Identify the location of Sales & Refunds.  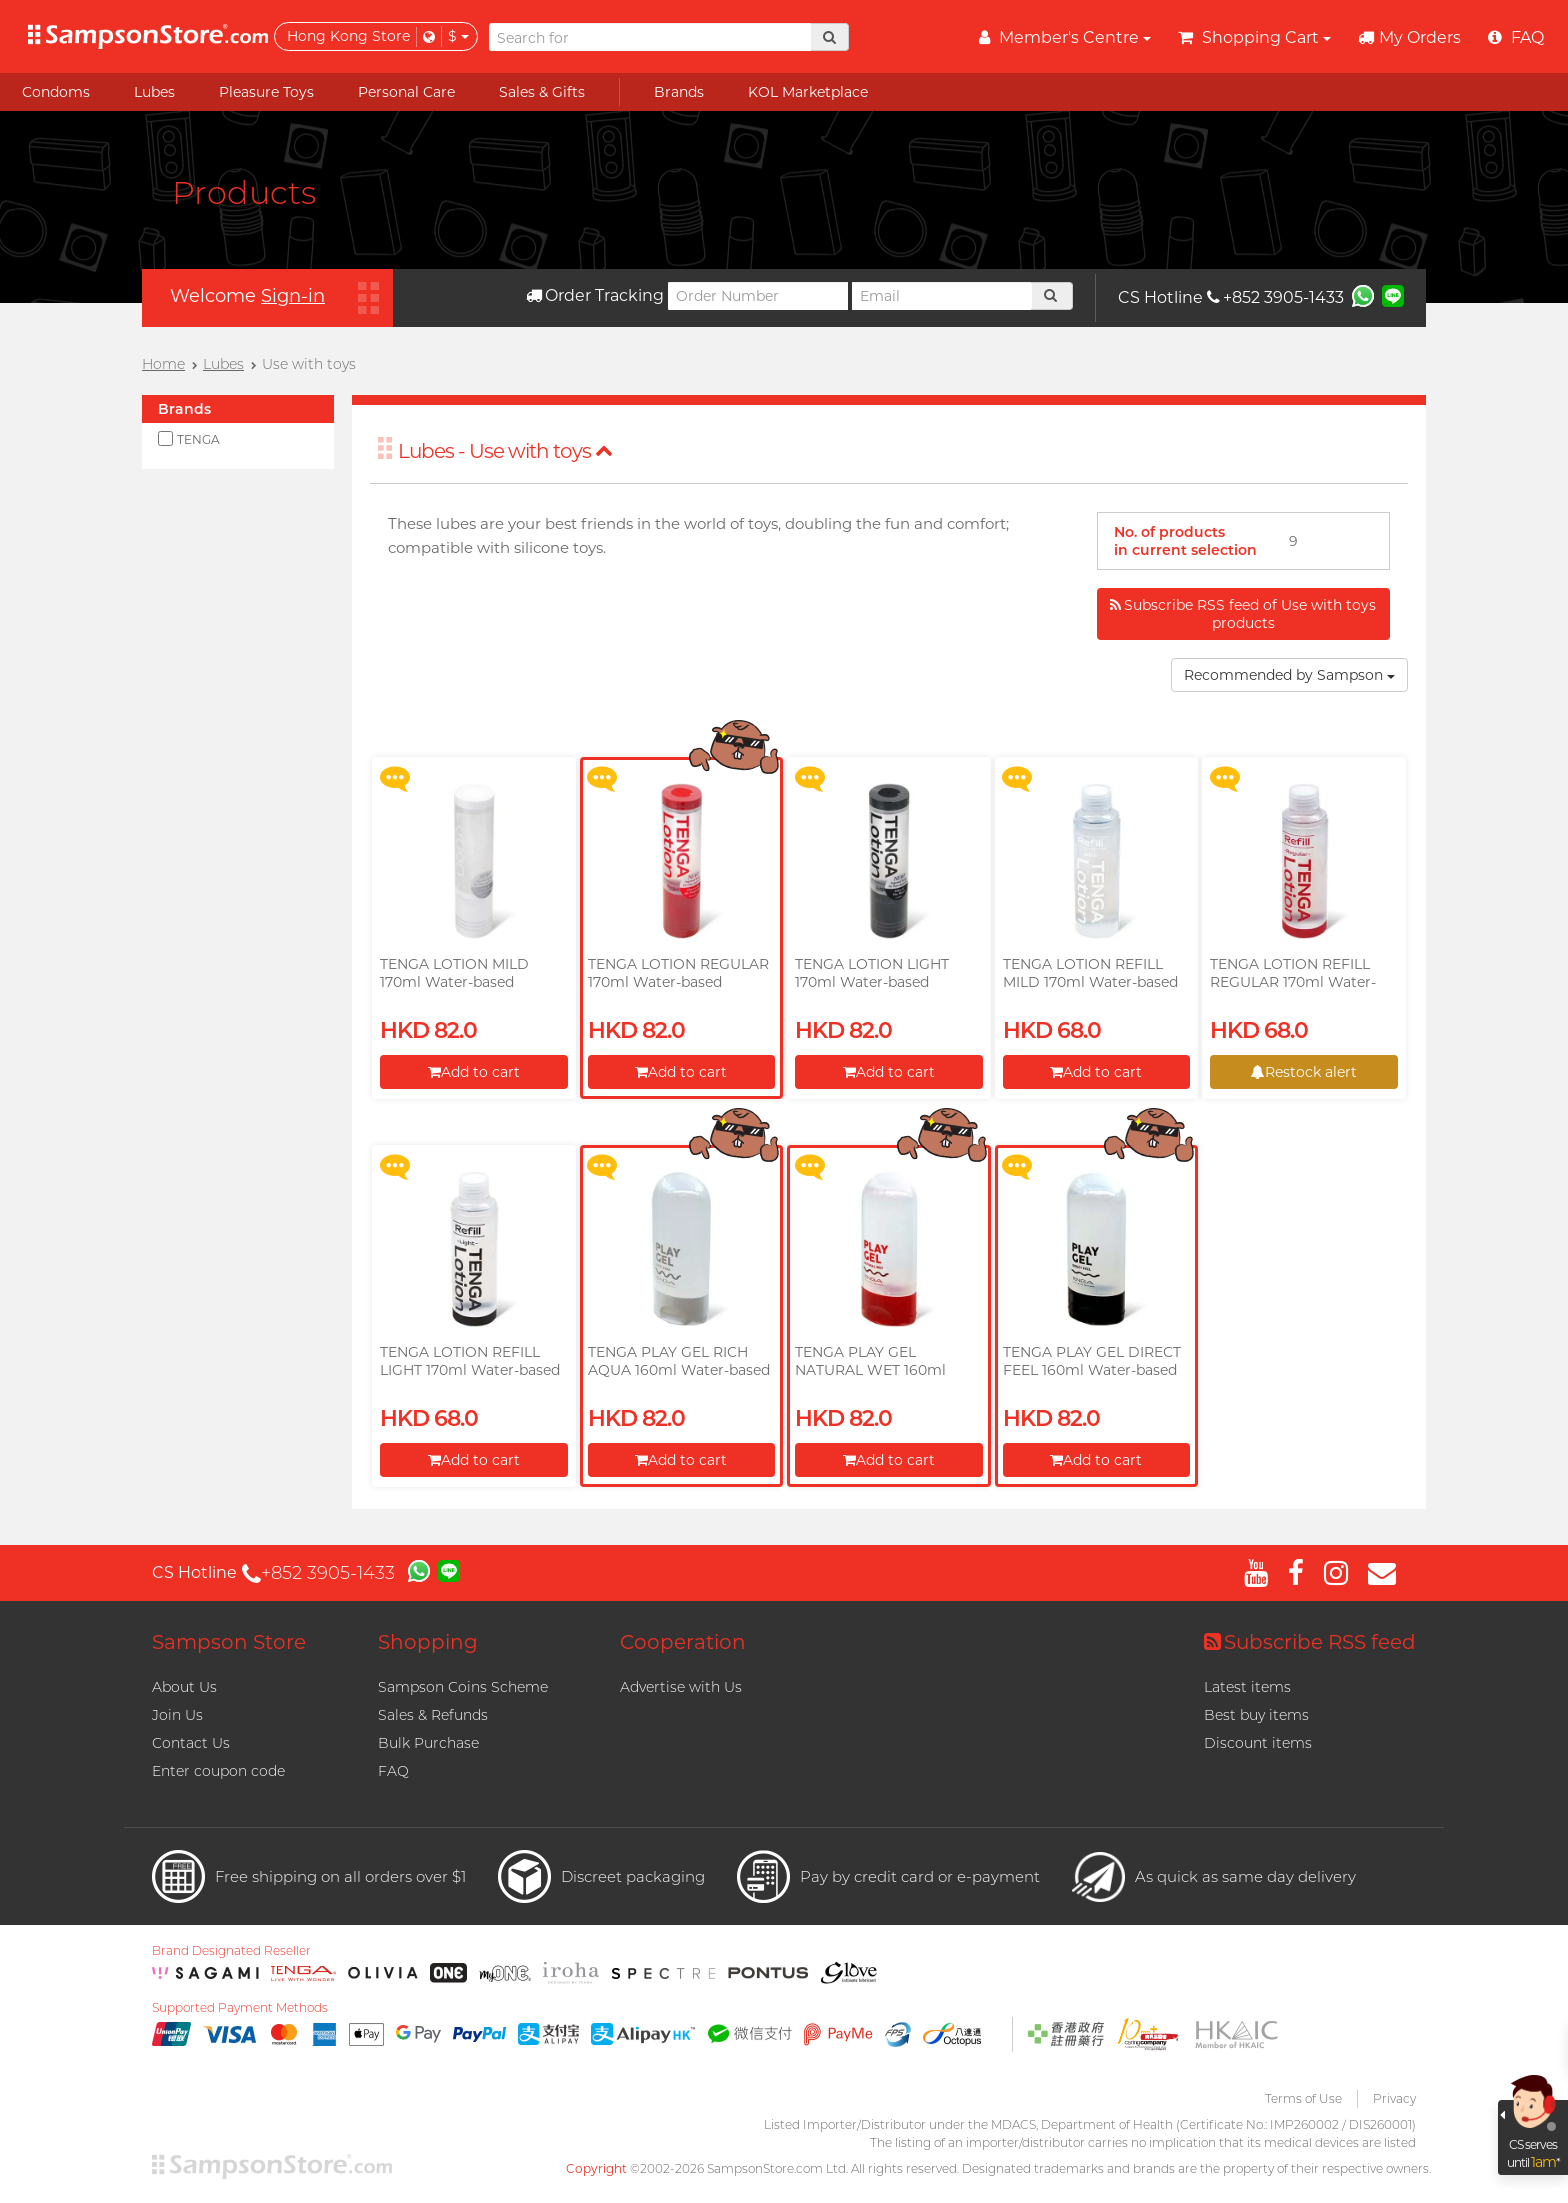
(433, 1715).